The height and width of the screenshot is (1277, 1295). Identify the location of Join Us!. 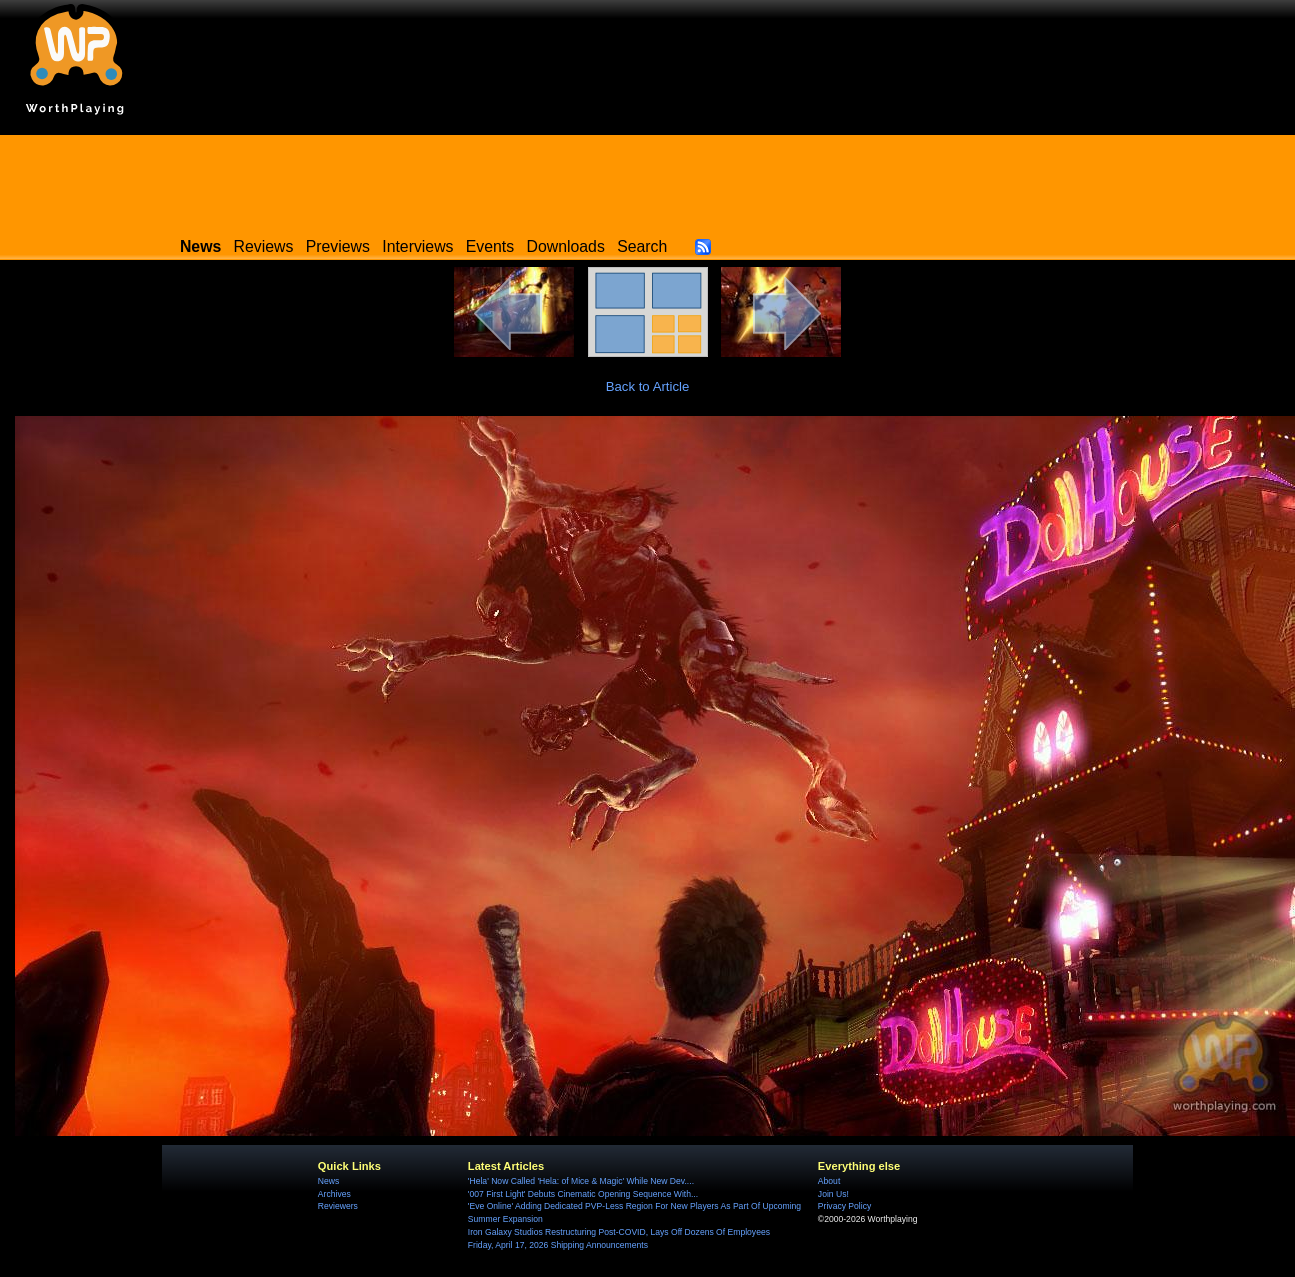
(833, 1194).